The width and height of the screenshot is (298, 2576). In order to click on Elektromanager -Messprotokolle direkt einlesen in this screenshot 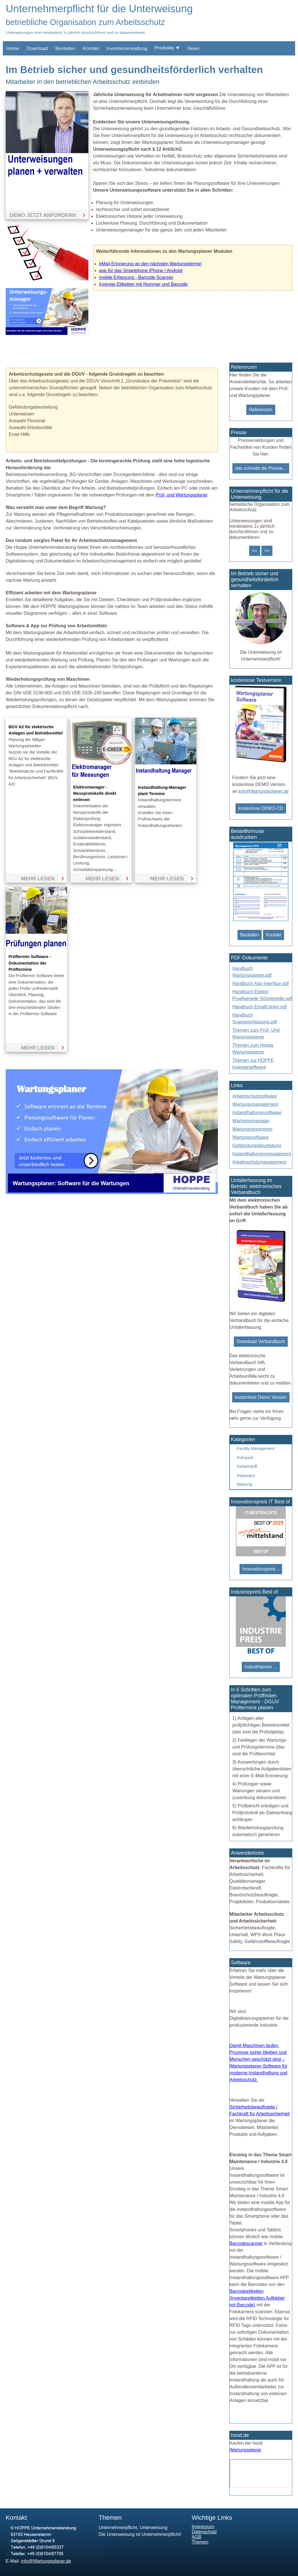, I will do `click(94, 793)`.